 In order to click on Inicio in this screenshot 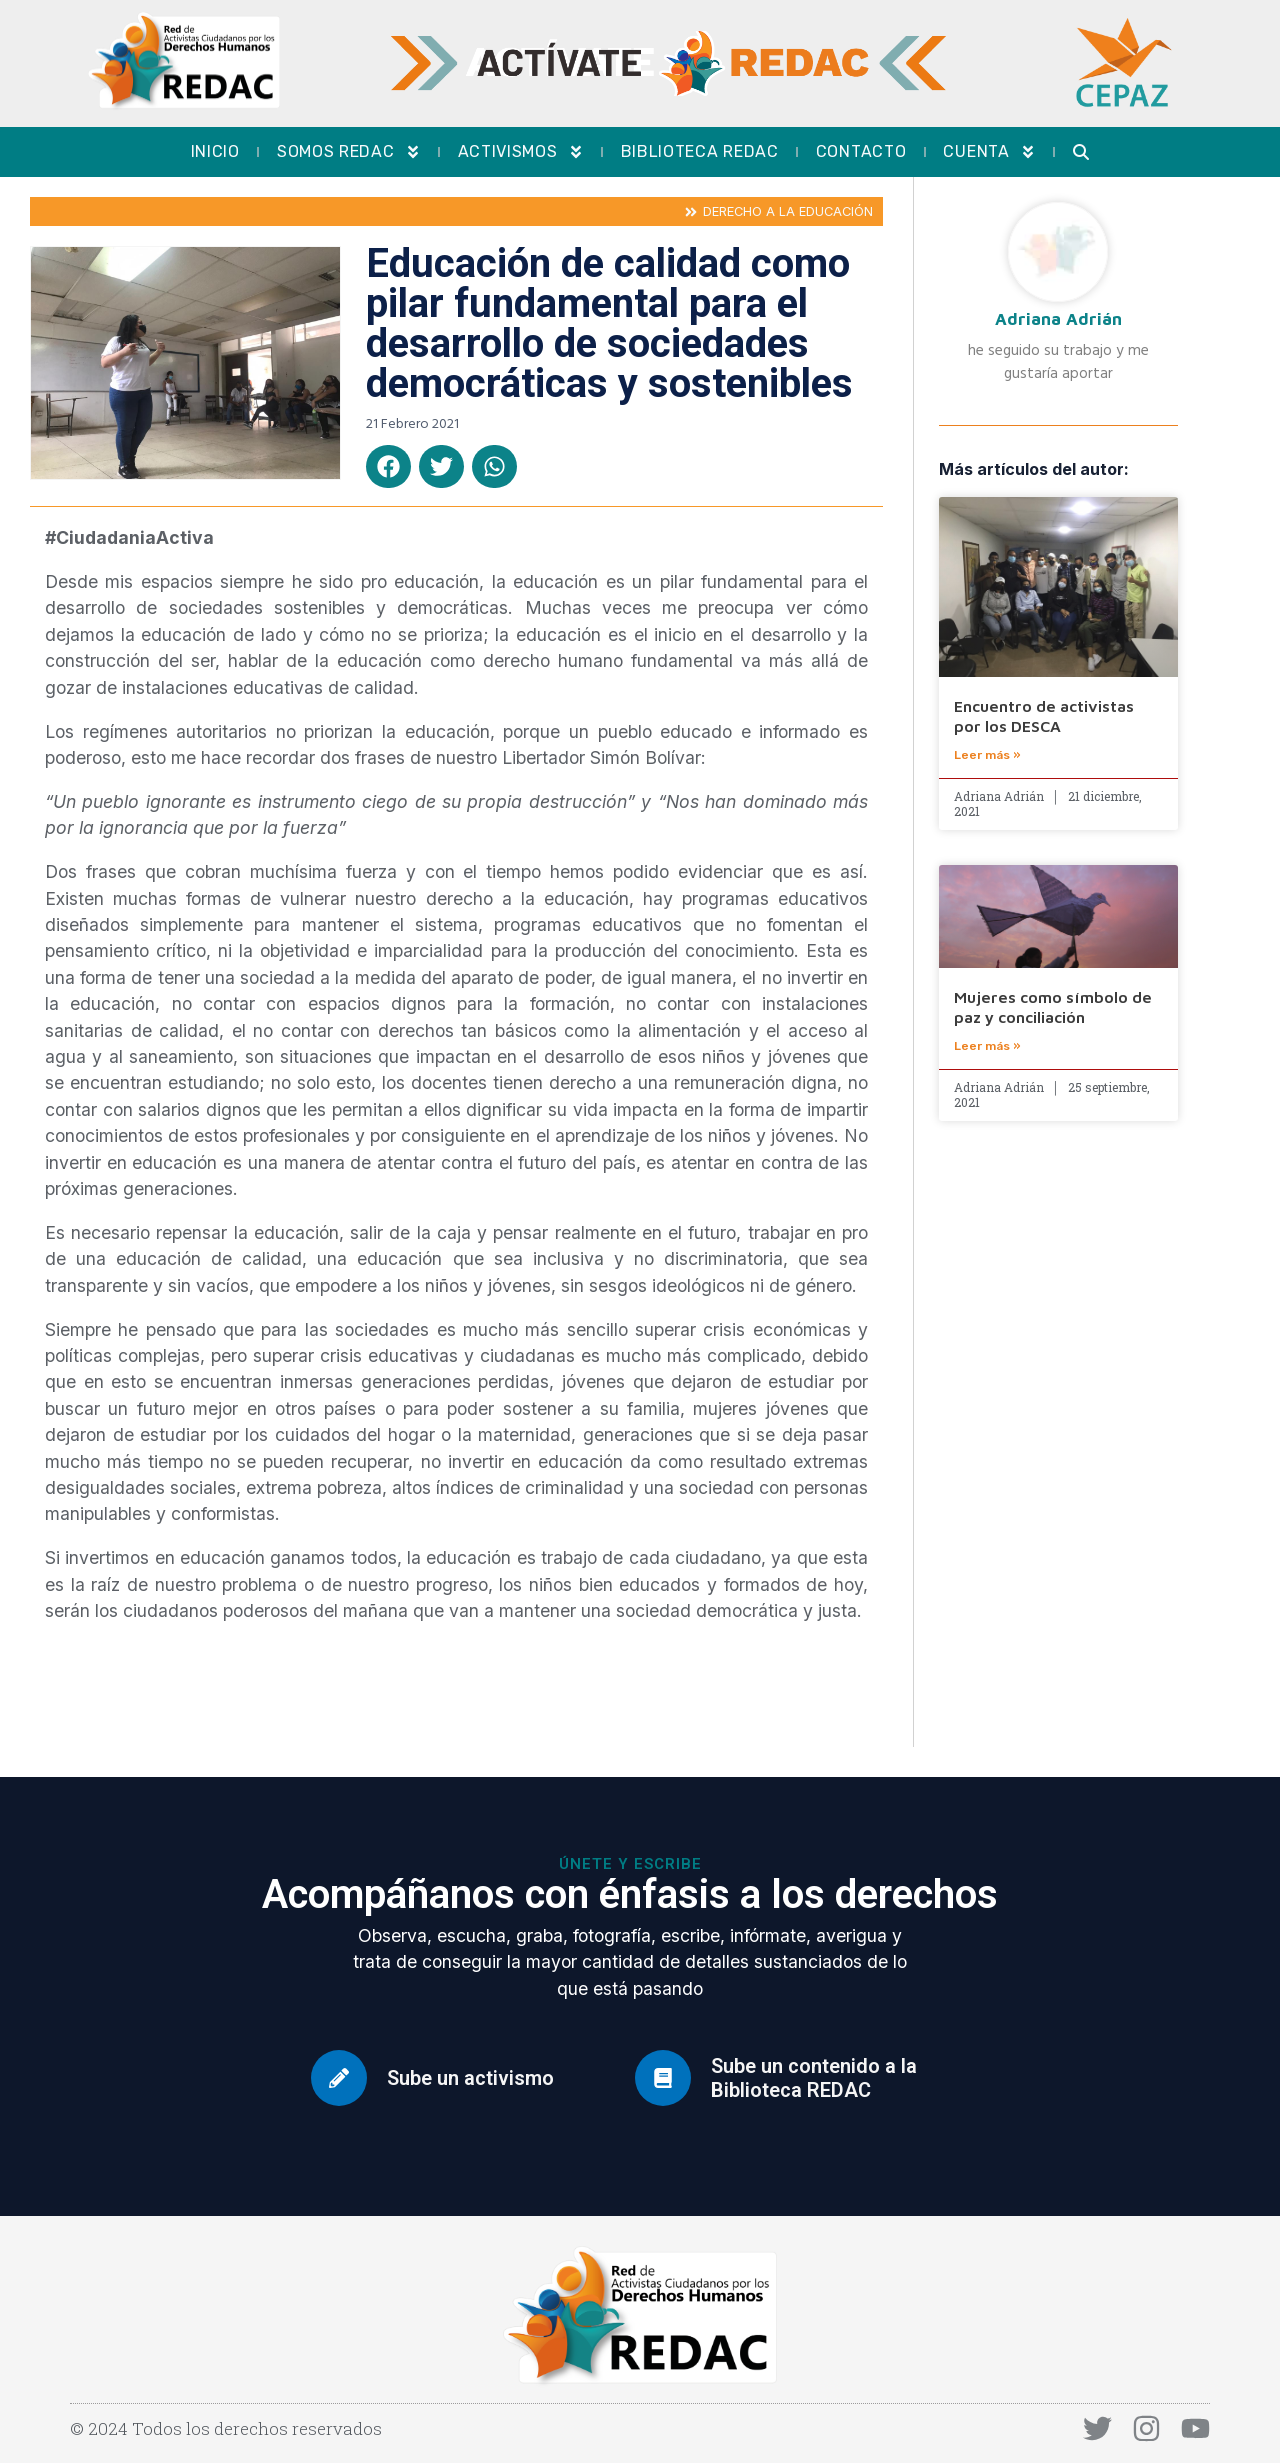, I will do `click(215, 151)`.